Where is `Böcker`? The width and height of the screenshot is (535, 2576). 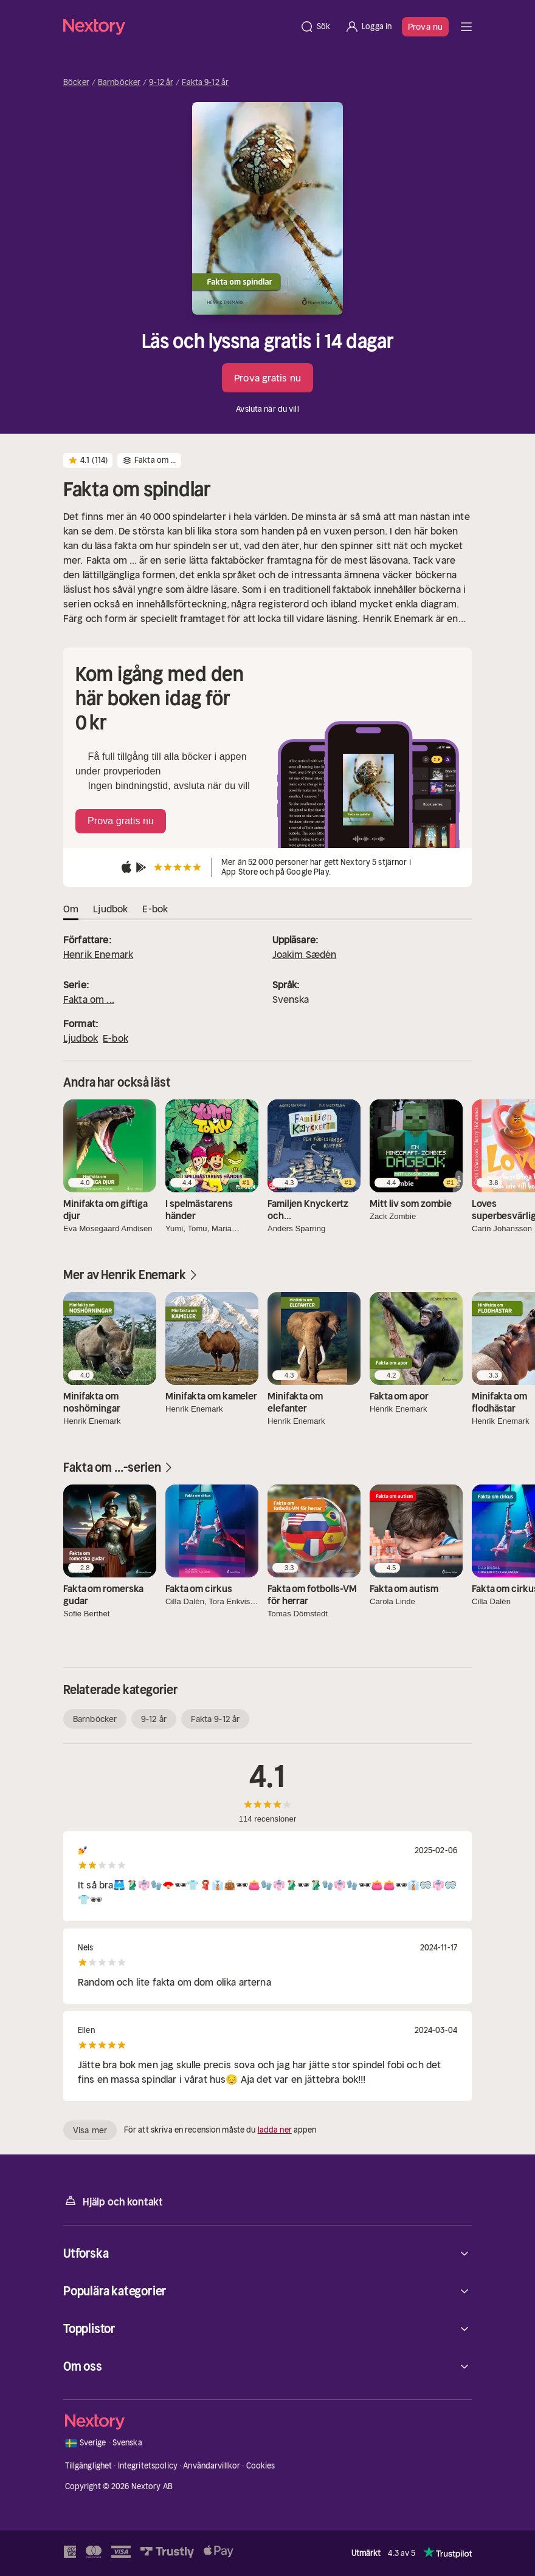
Böcker is located at coordinates (76, 82).